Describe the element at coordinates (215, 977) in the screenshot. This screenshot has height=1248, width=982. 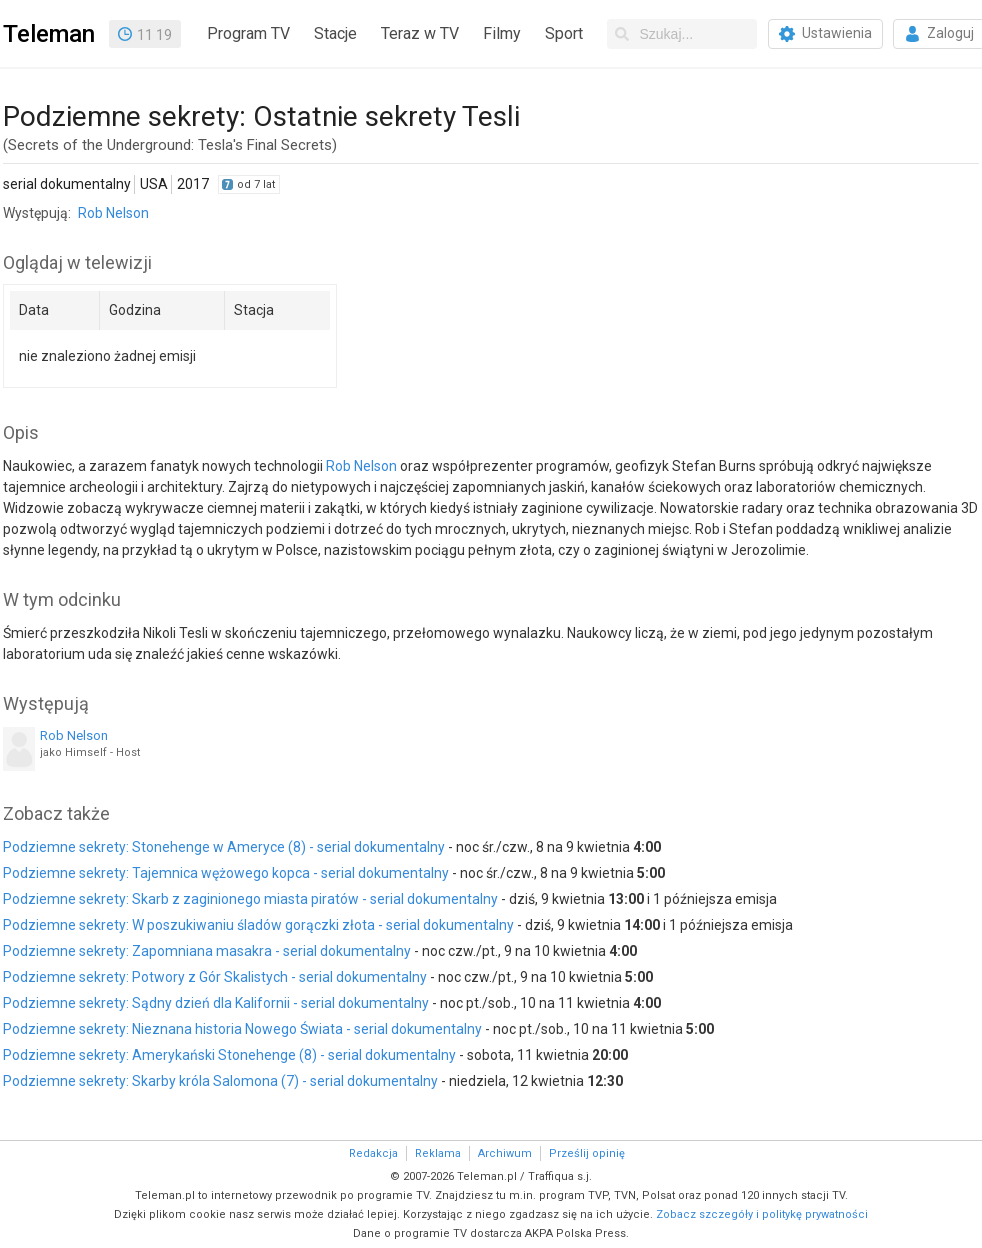
I see `Podziemne sekrety: Potwory z Gór Skalistych - serial dokumentalny` at that location.